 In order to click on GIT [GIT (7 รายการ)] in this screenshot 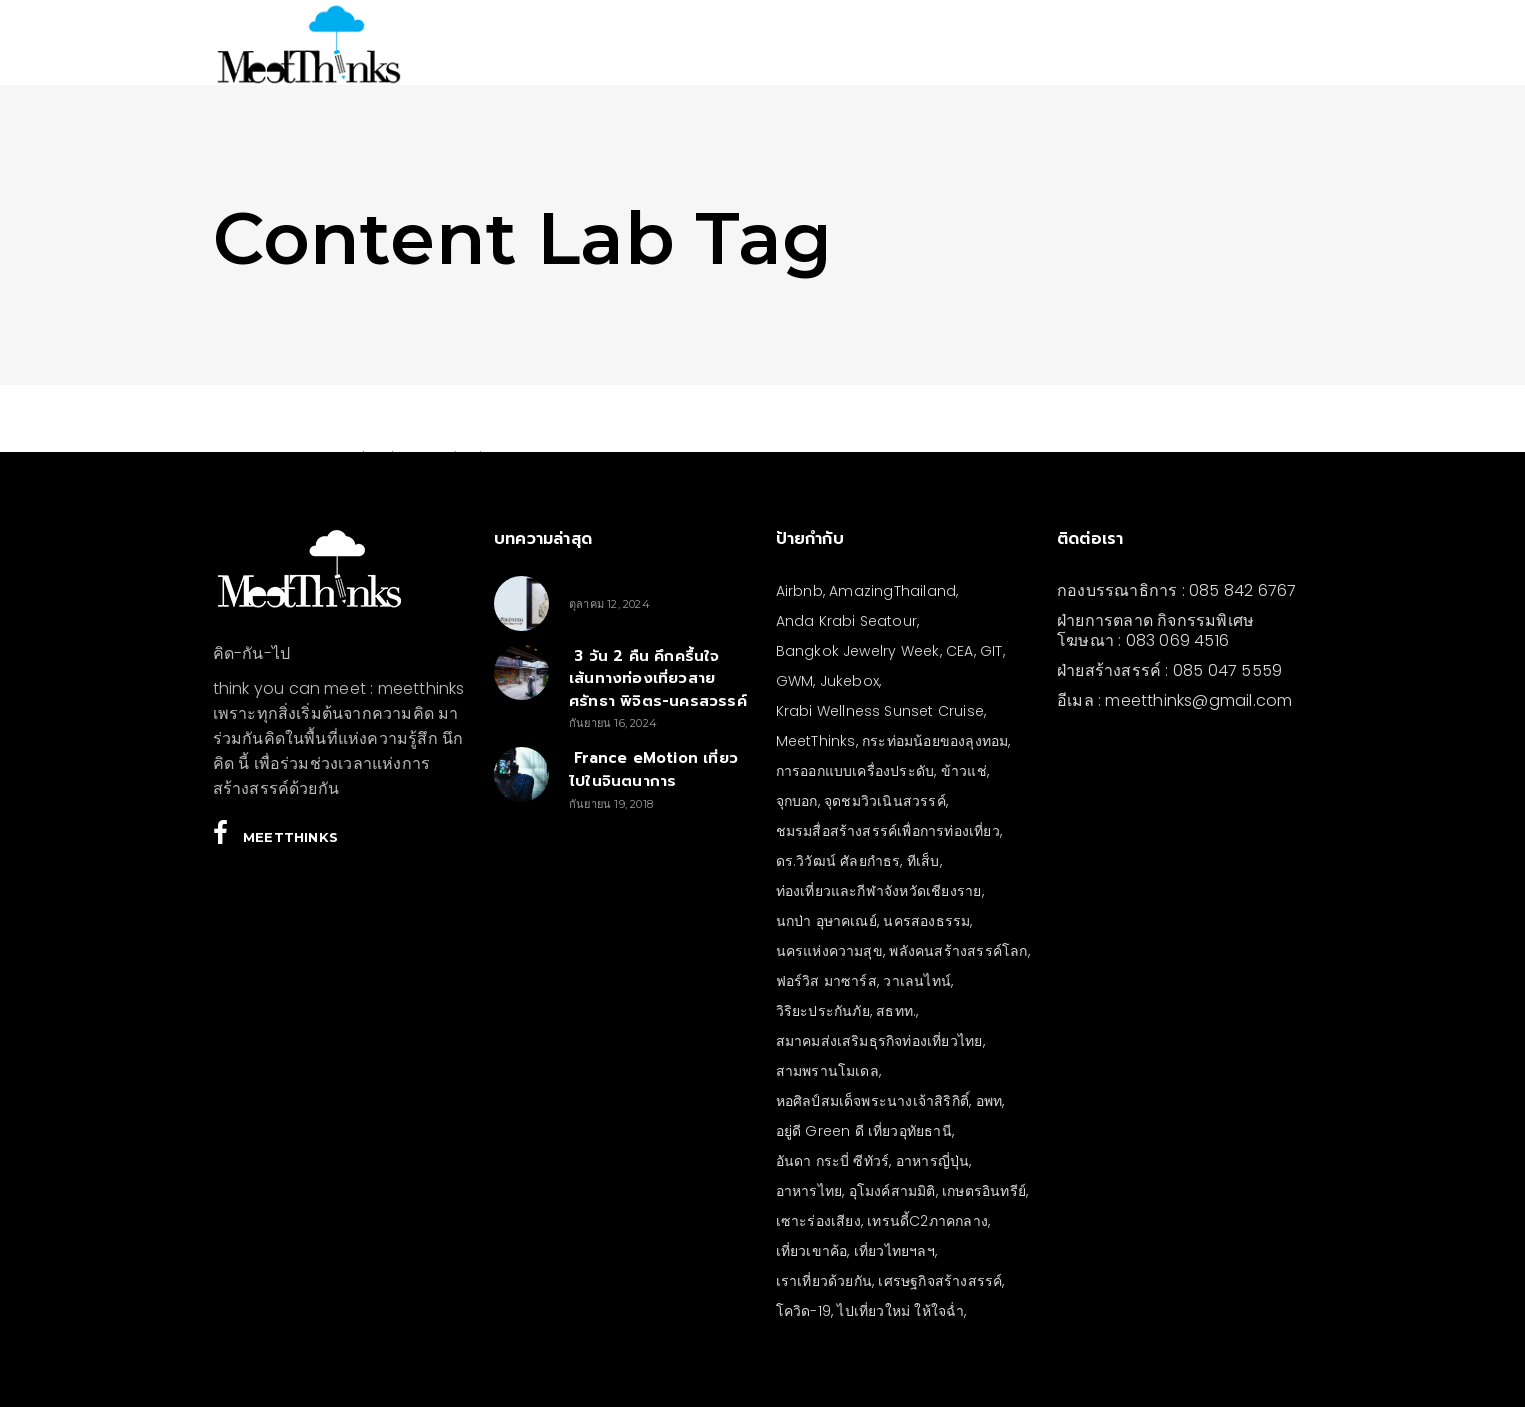, I will do `click(991, 651)`.